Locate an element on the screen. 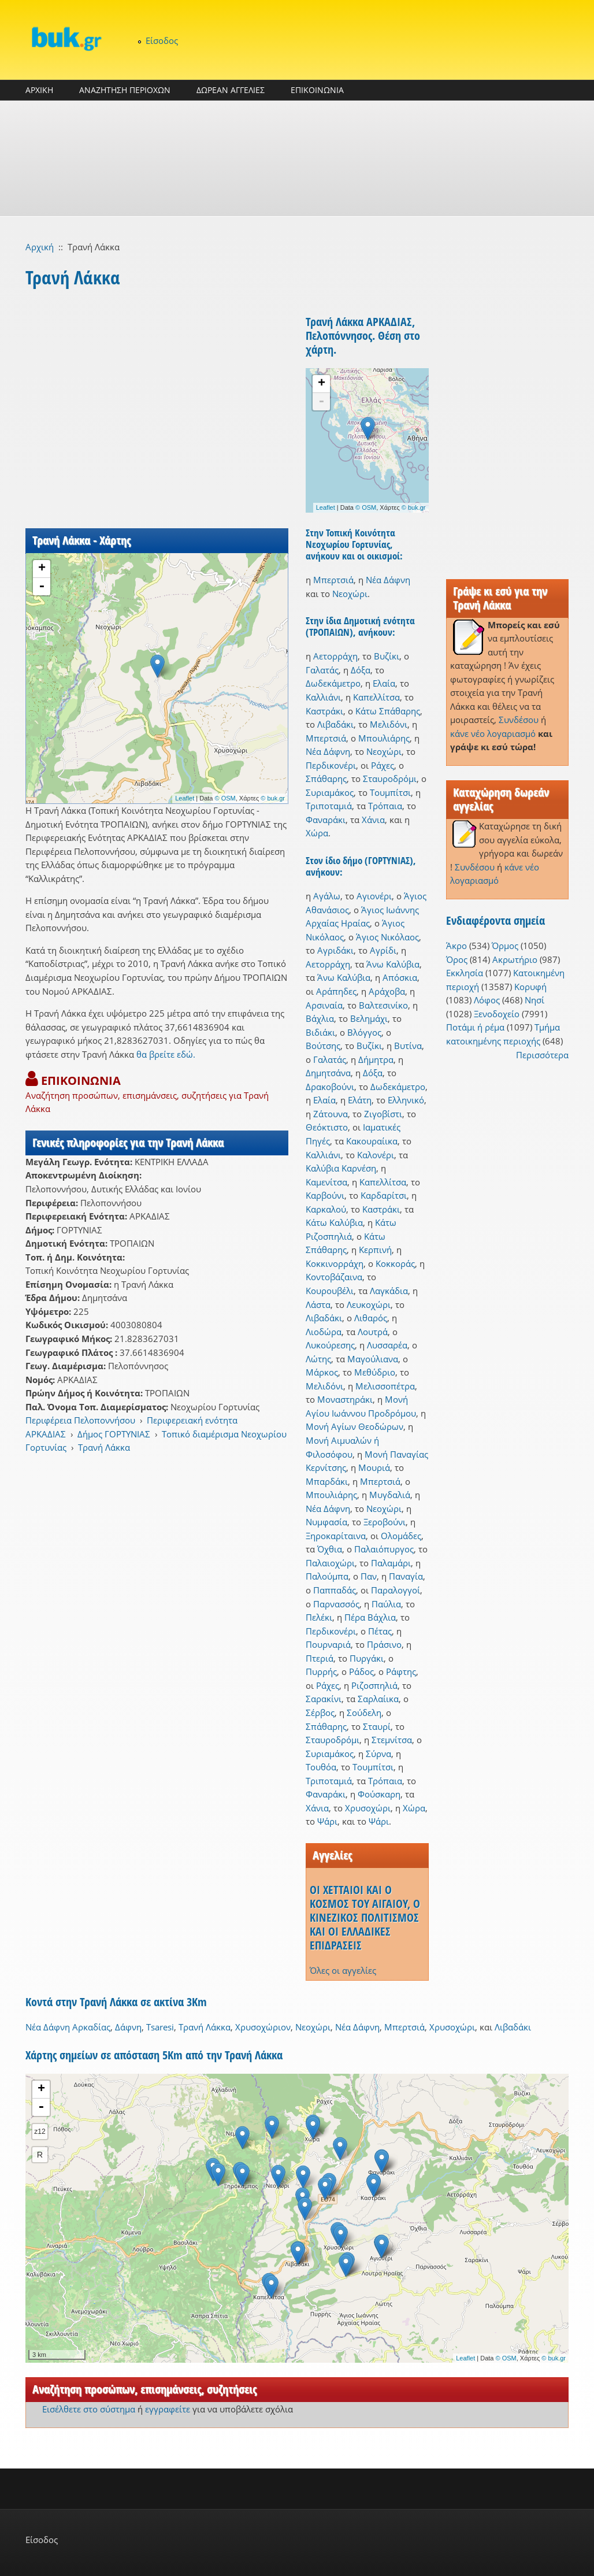  Συριαμάκος is located at coordinates (330, 792).